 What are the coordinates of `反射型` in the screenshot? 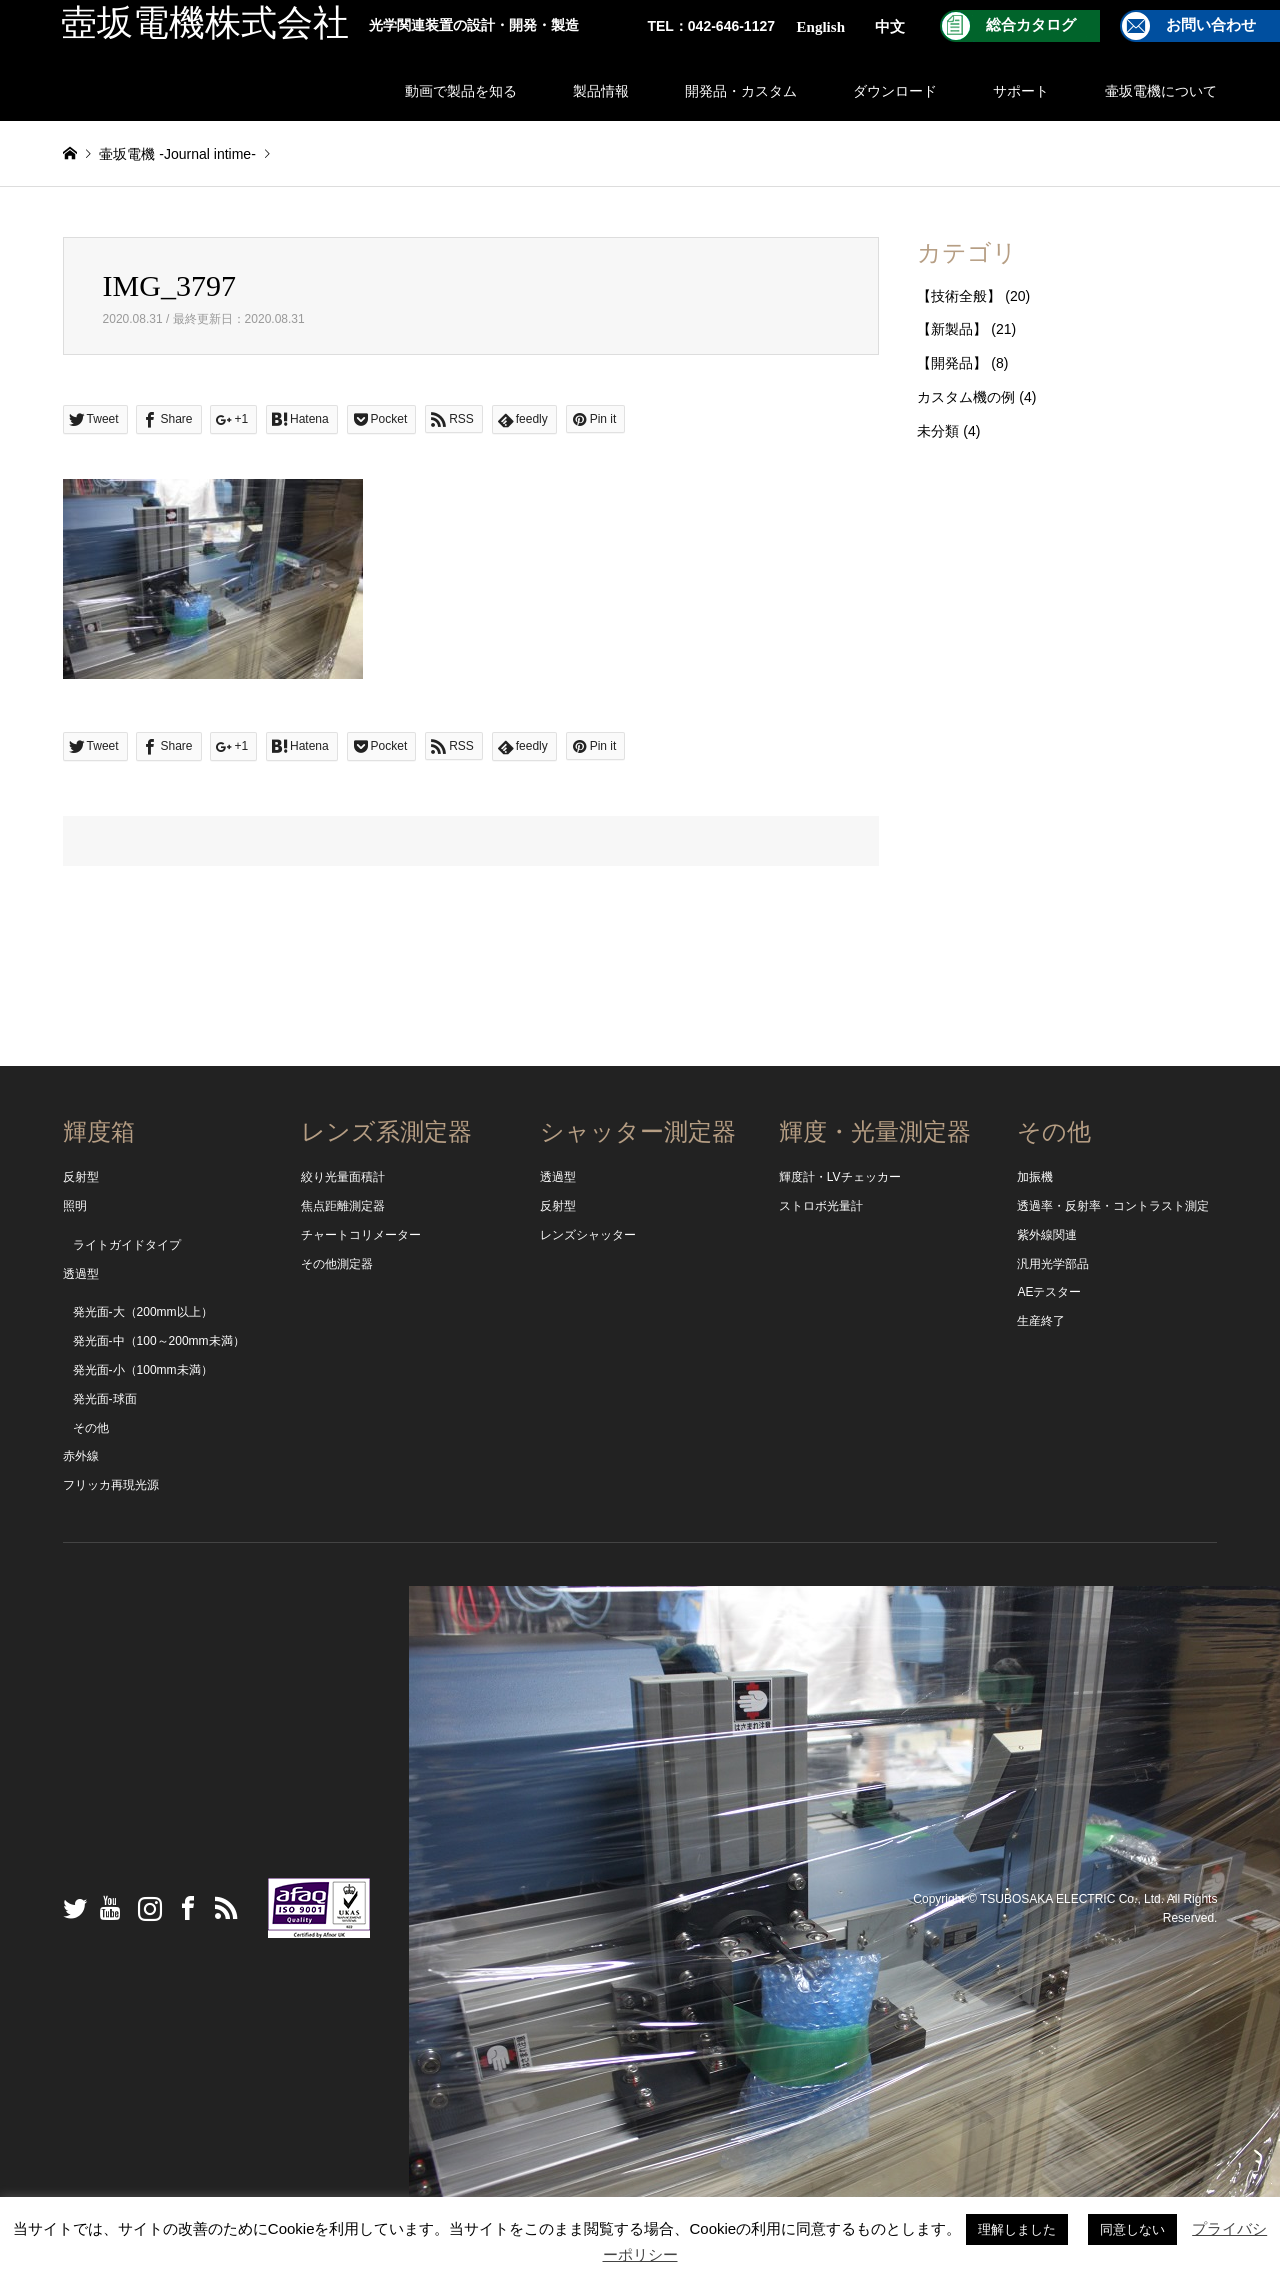 It's located at (81, 1177).